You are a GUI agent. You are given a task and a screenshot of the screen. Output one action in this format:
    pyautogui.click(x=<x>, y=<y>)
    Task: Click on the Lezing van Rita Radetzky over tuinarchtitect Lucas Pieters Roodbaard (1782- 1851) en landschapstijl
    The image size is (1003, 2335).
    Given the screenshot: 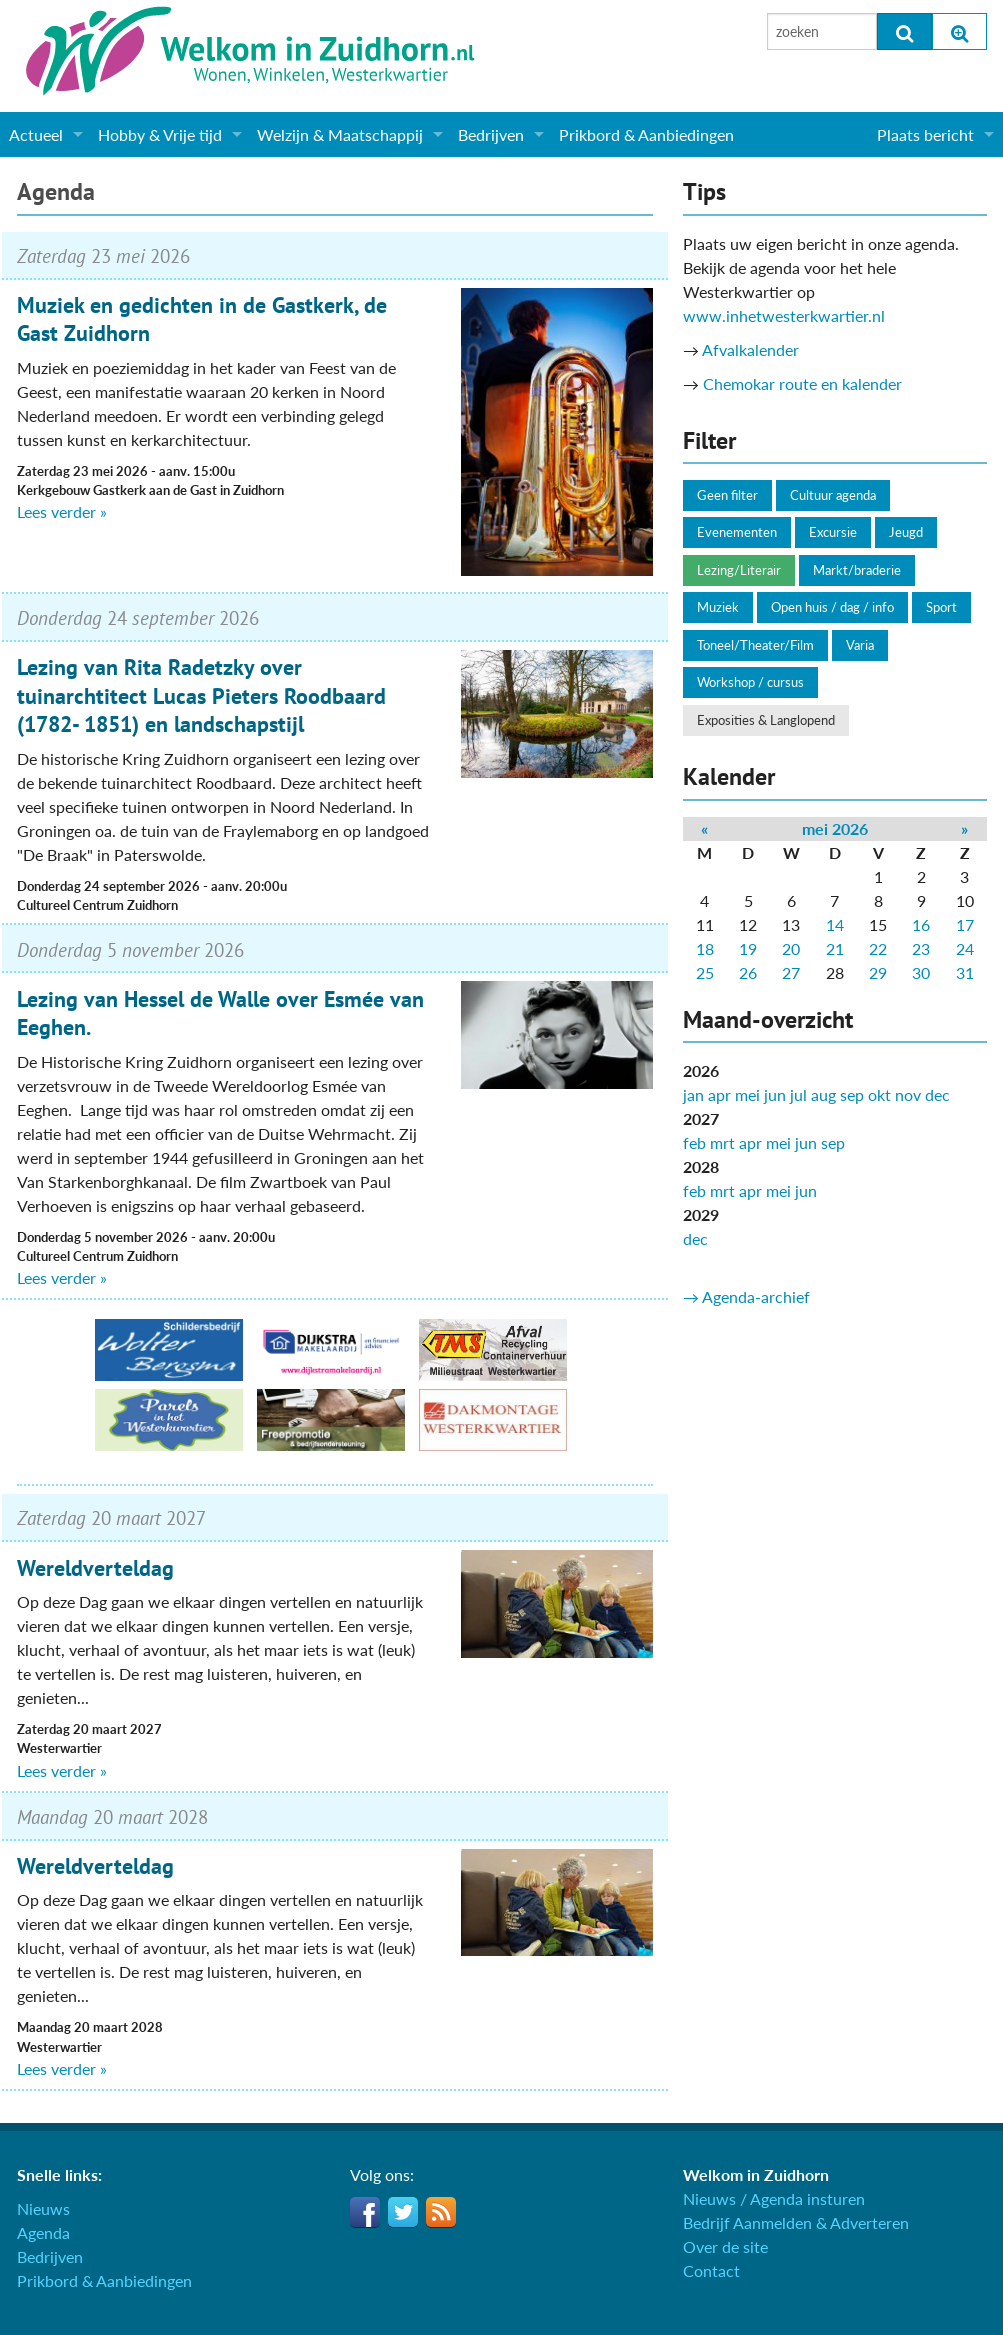 What is the action you would take?
    pyautogui.click(x=201, y=695)
    